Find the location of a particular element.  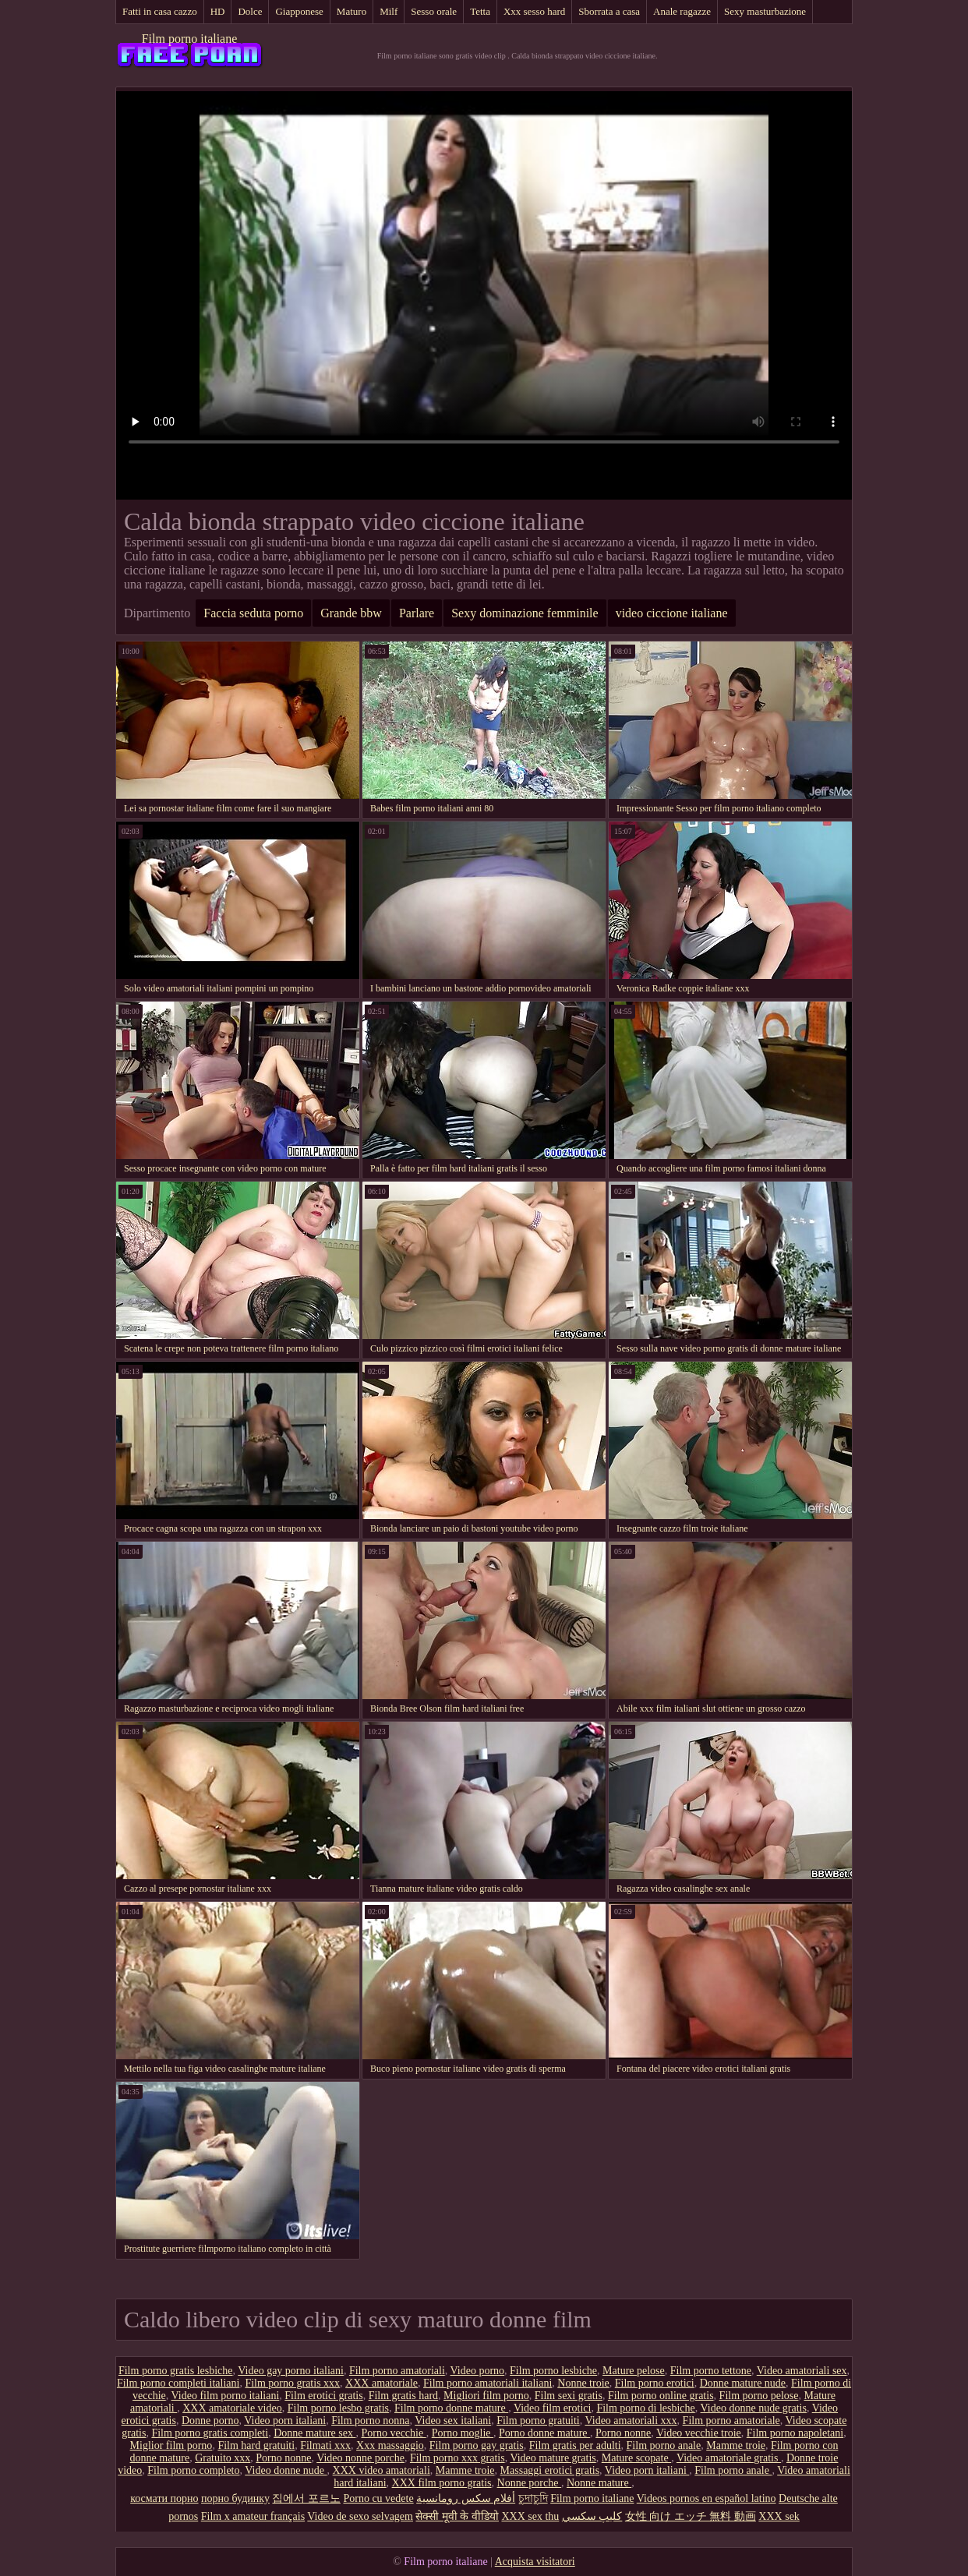

XXX sex thu is located at coordinates (530, 2516).